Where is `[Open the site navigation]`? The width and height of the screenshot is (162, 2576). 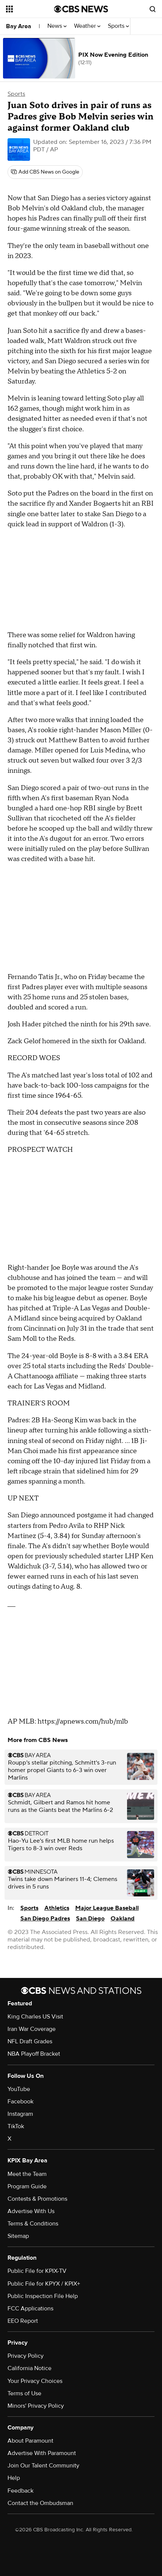
[Open the site navigation] is located at coordinates (30, 9).